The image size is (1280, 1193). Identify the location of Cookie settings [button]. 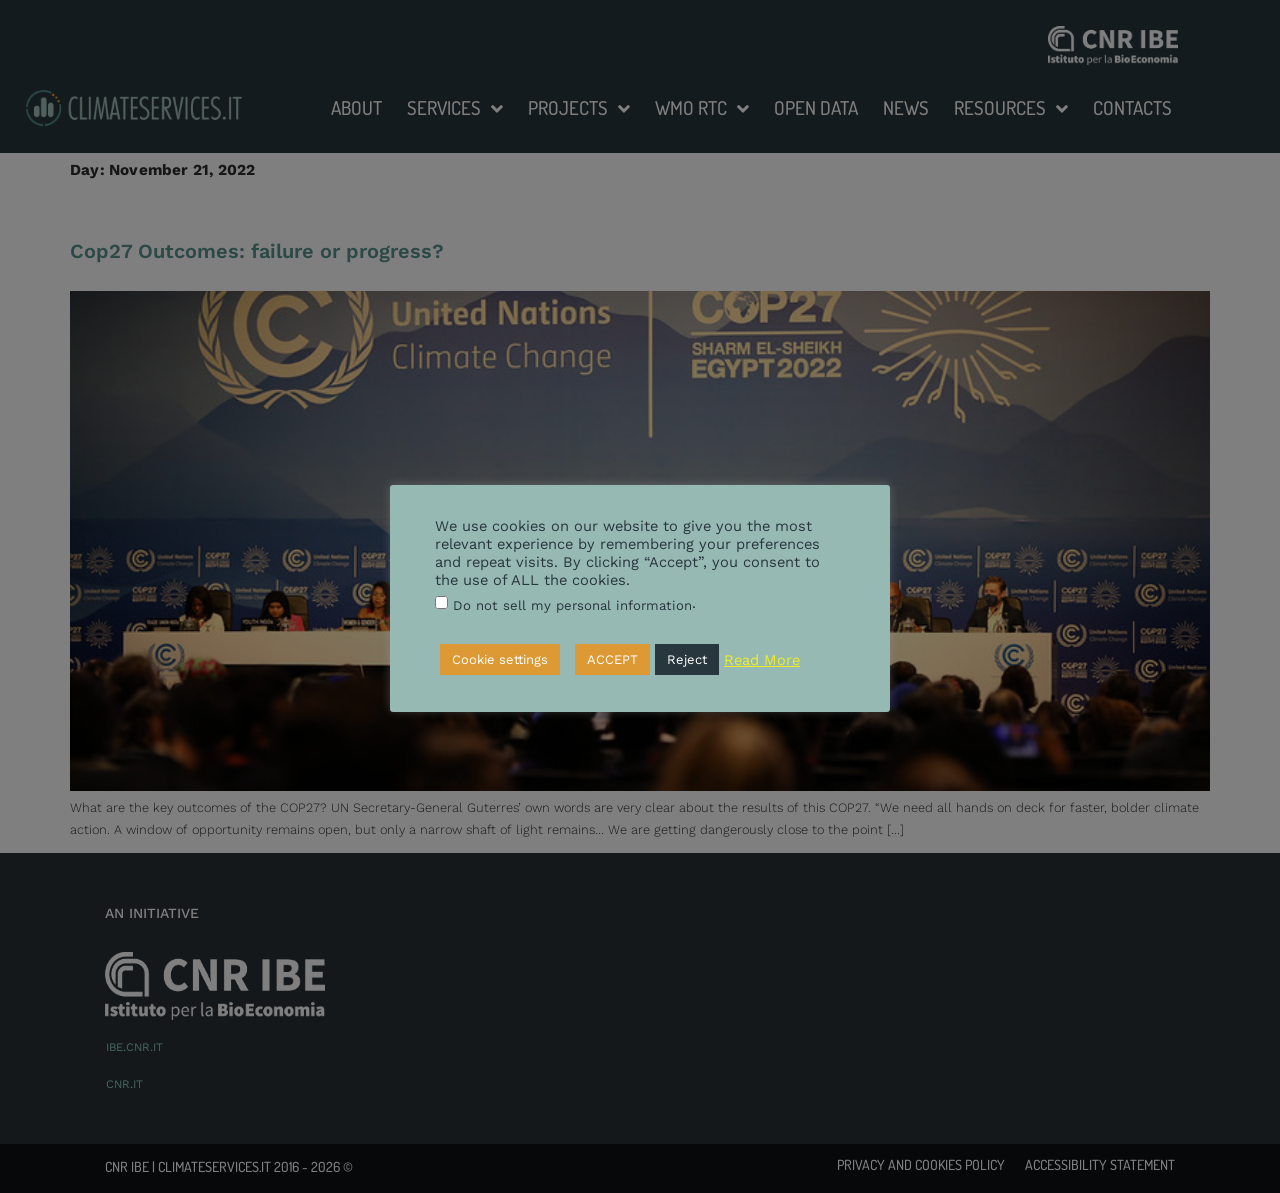
(500, 659).